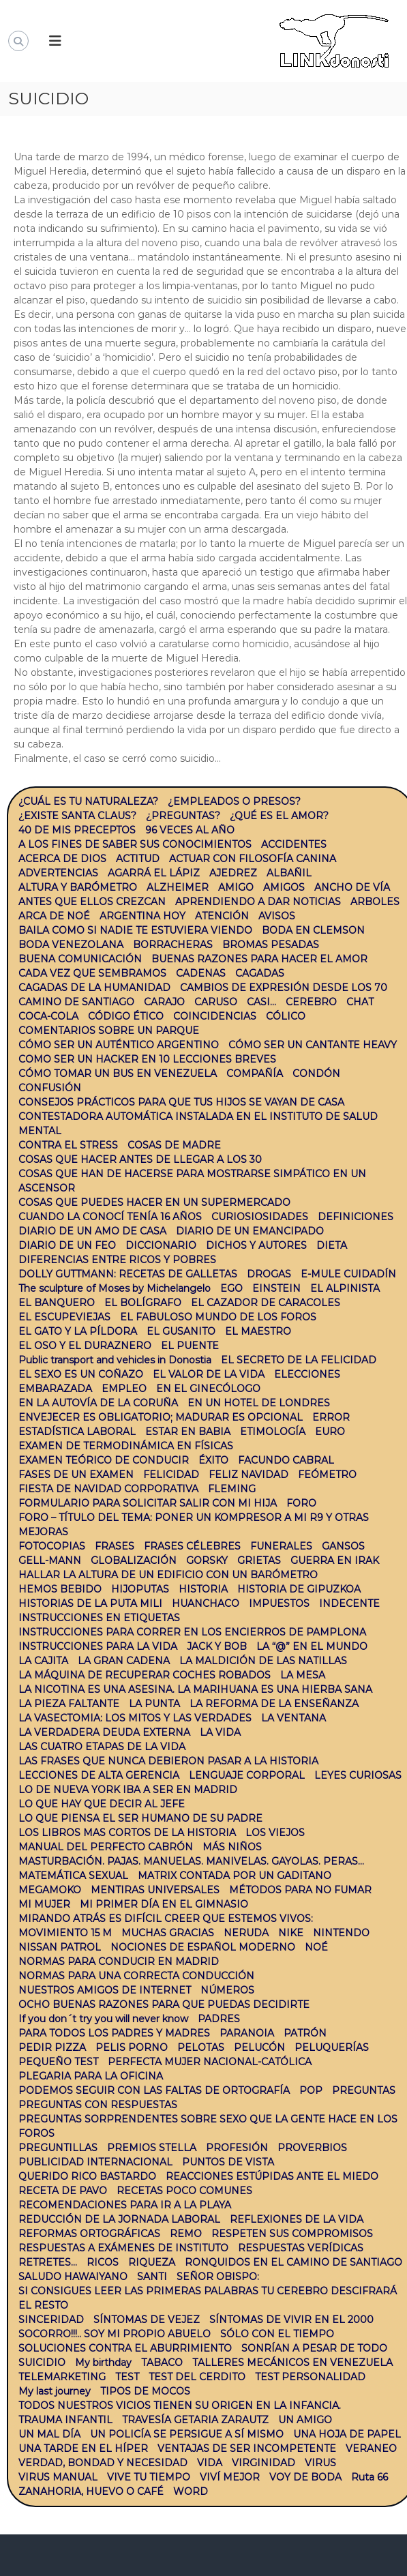  What do you see at coordinates (247, 2033) in the screenshot?
I see `PARANOIA` at bounding box center [247, 2033].